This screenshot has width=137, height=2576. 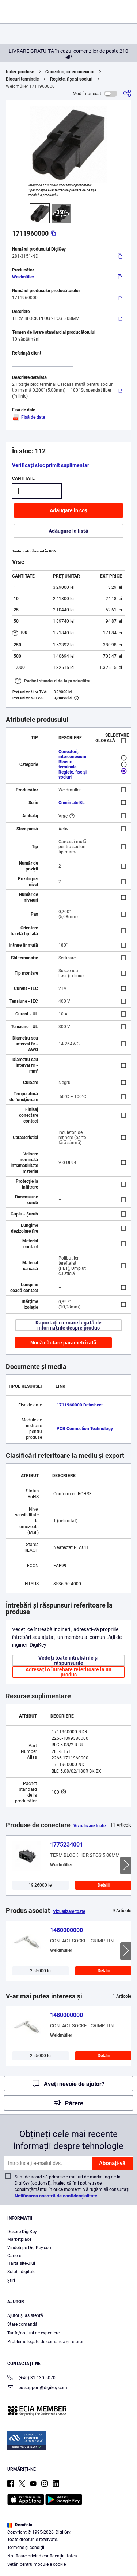 What do you see at coordinates (36, 2564) in the screenshot?
I see `Setări pentru modulele cookie` at bounding box center [36, 2564].